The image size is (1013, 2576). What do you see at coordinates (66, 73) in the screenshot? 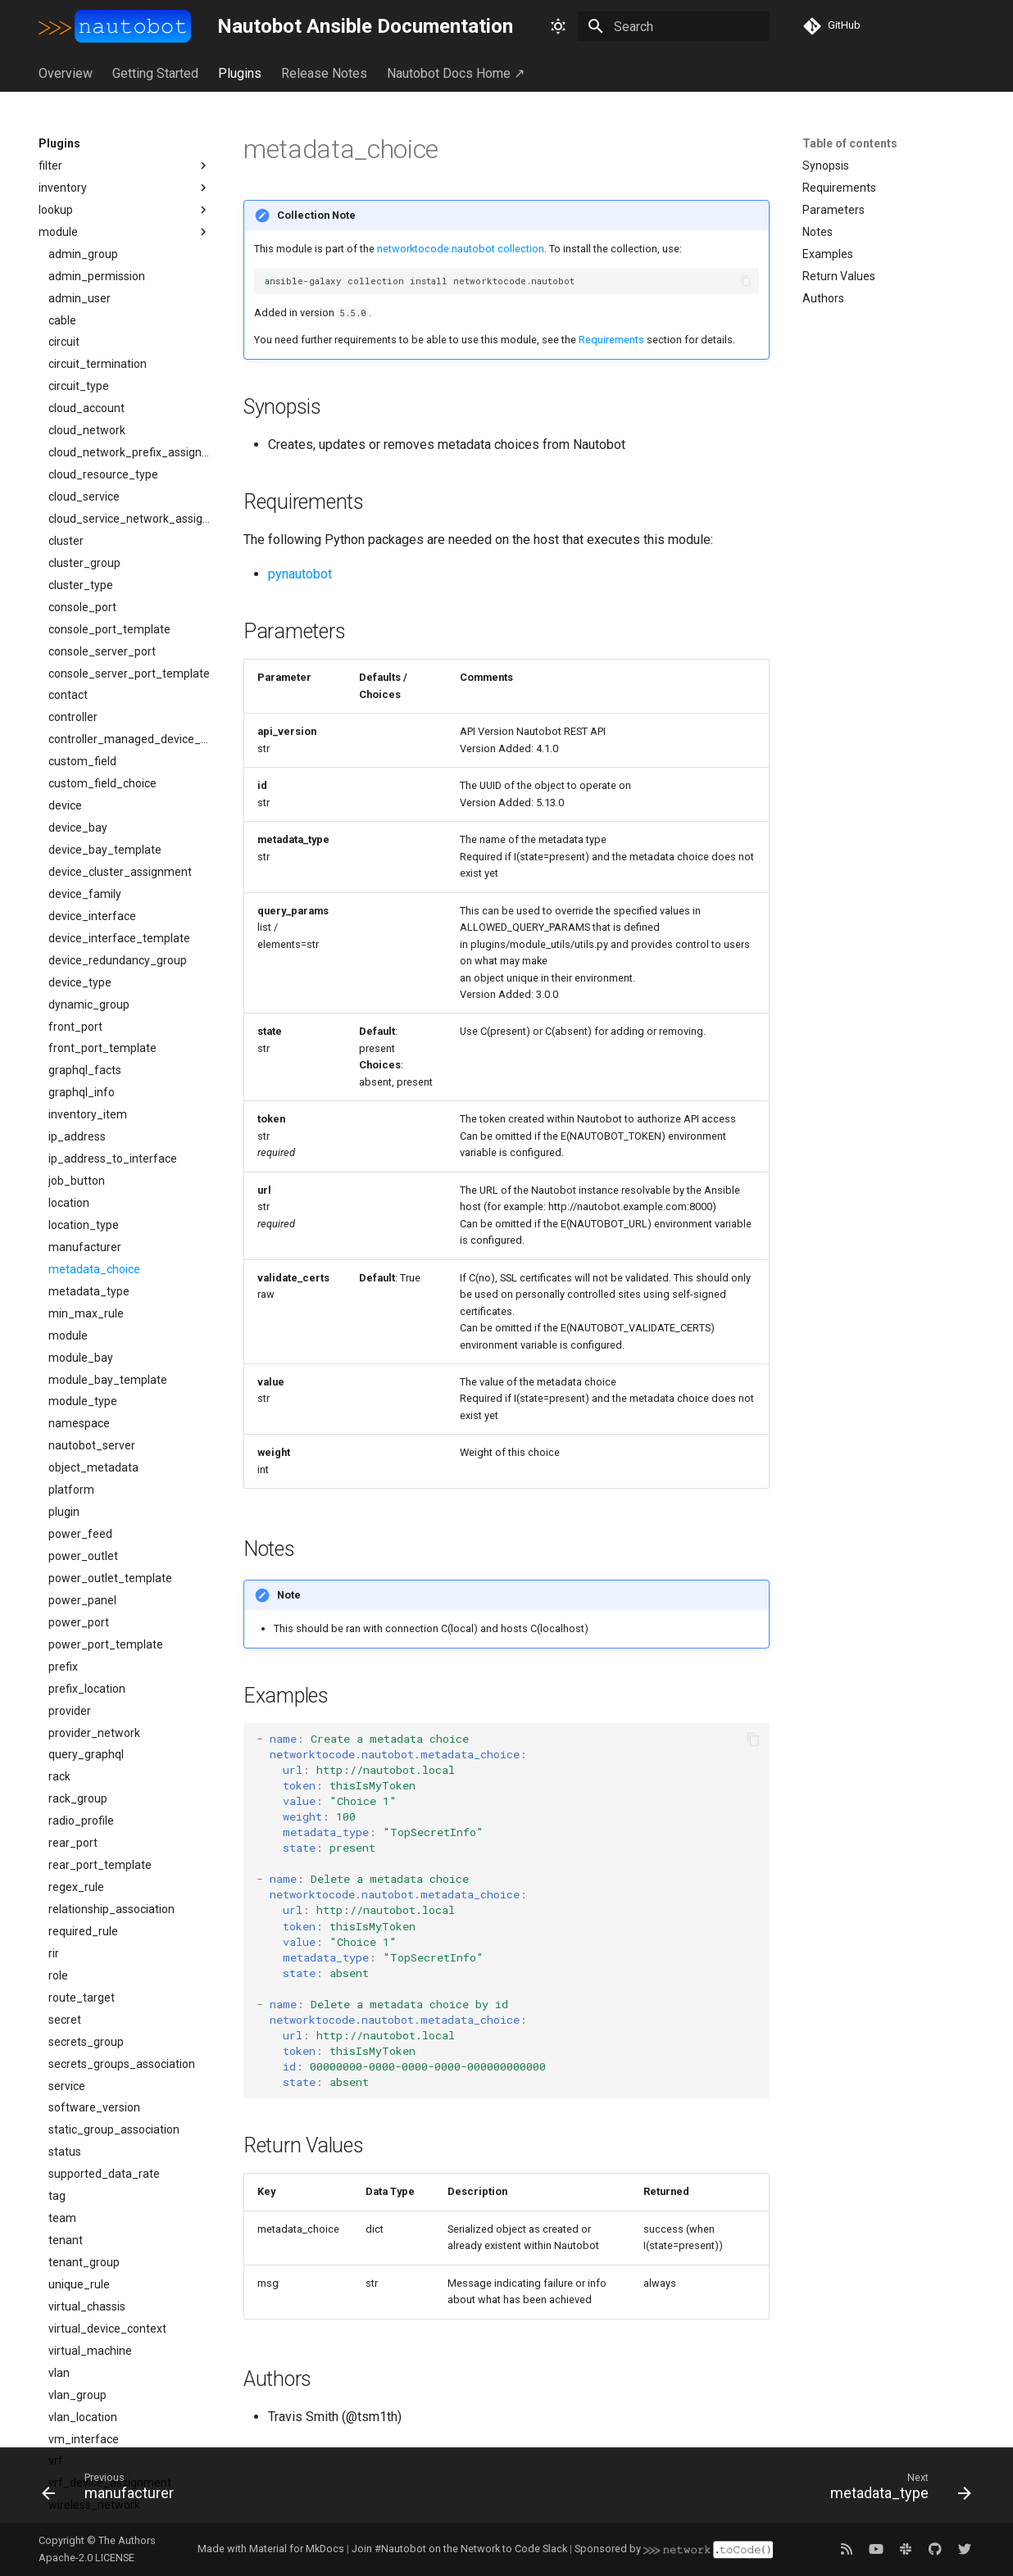
I see `Overview` at bounding box center [66, 73].